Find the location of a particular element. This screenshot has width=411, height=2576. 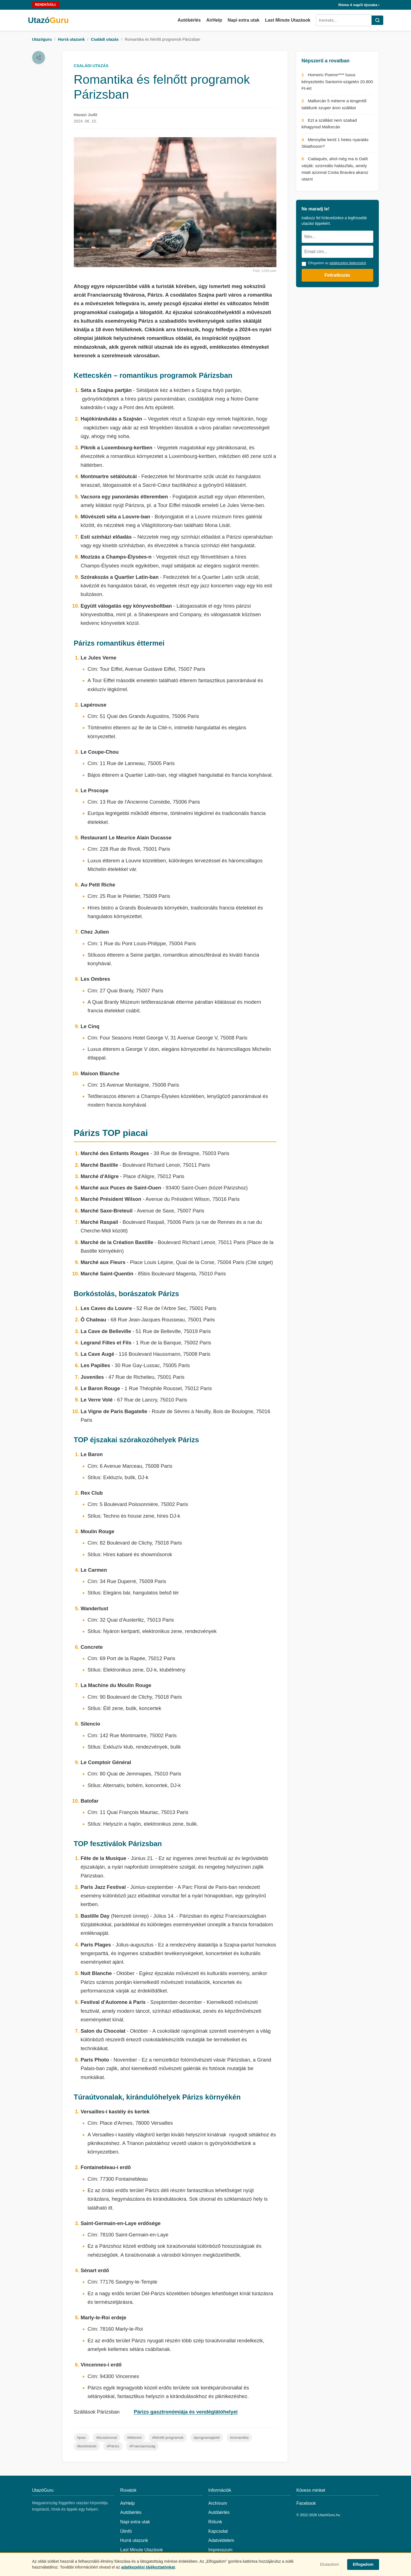

Impresszum is located at coordinates (220, 2549).